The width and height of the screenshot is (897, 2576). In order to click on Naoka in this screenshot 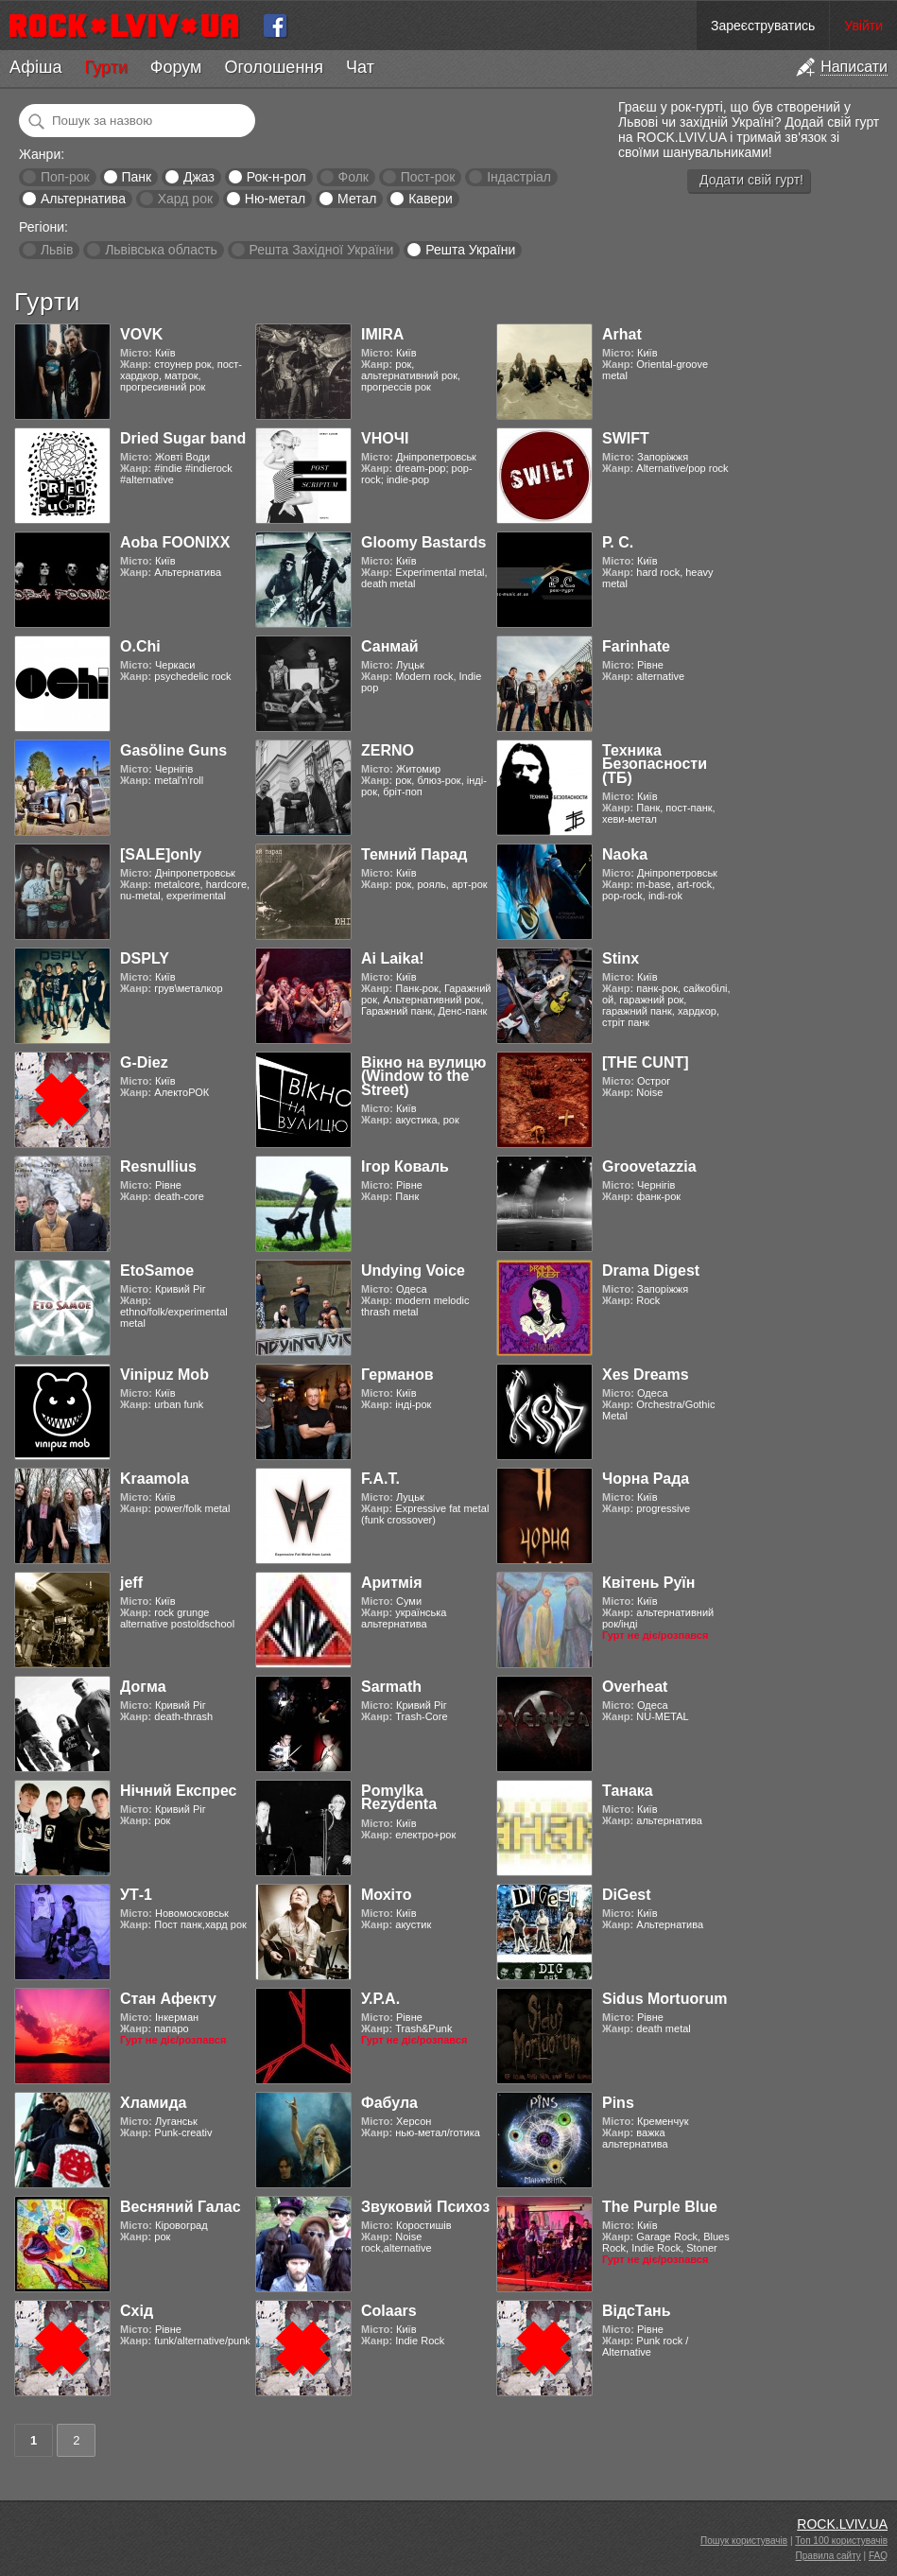, I will do `click(624, 854)`.